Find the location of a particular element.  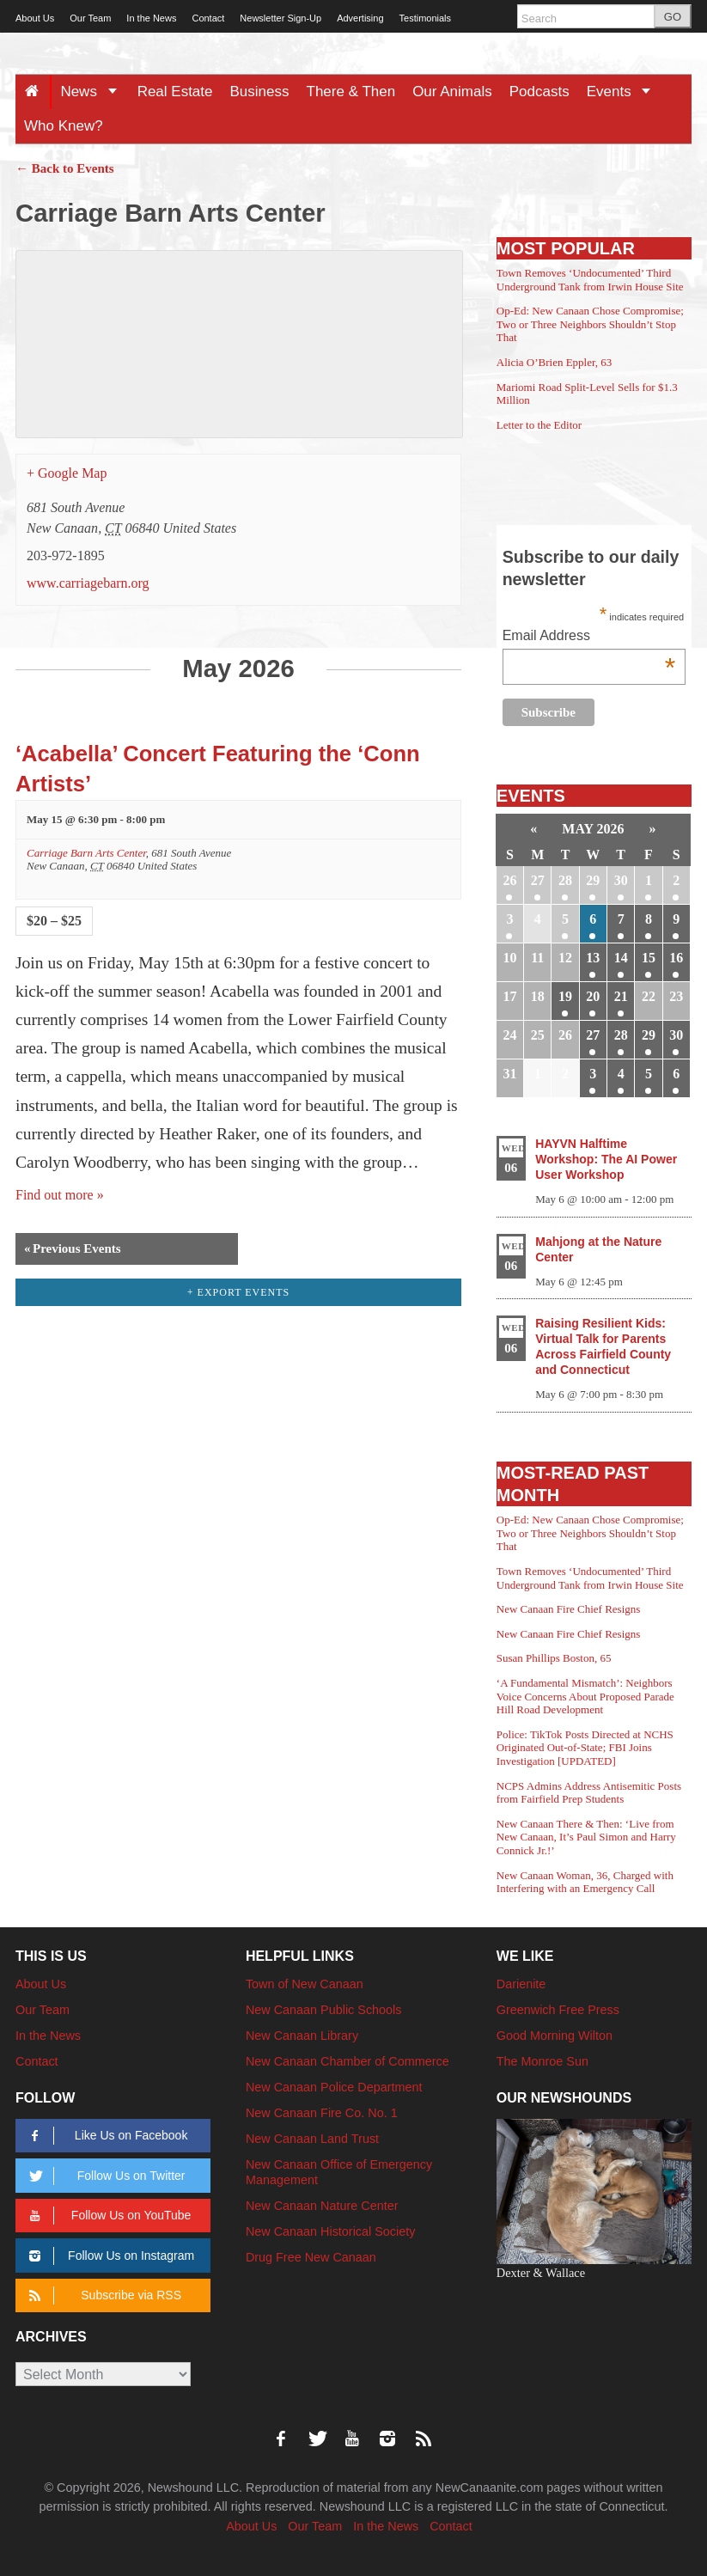

New Canaan Public Schools is located at coordinates (324, 2010).